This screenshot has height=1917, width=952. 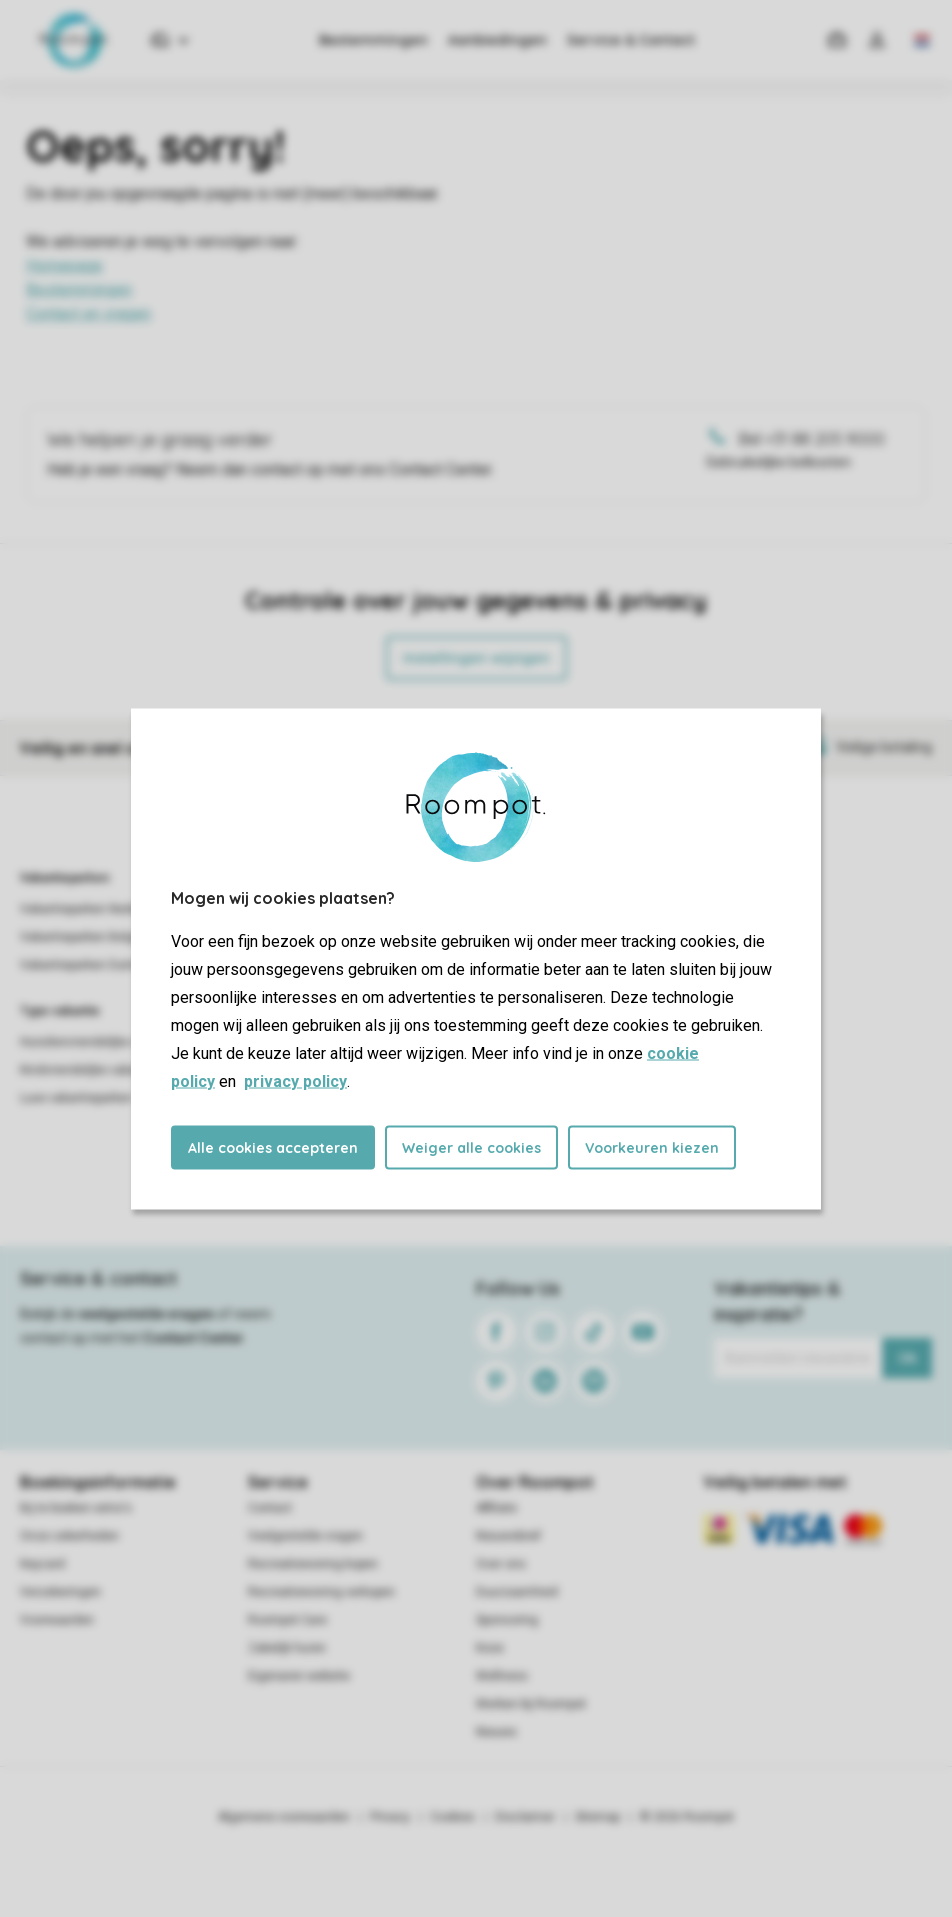 What do you see at coordinates (107, 1070) in the screenshot?
I see `Kindvriendelijke vakantieparken` at bounding box center [107, 1070].